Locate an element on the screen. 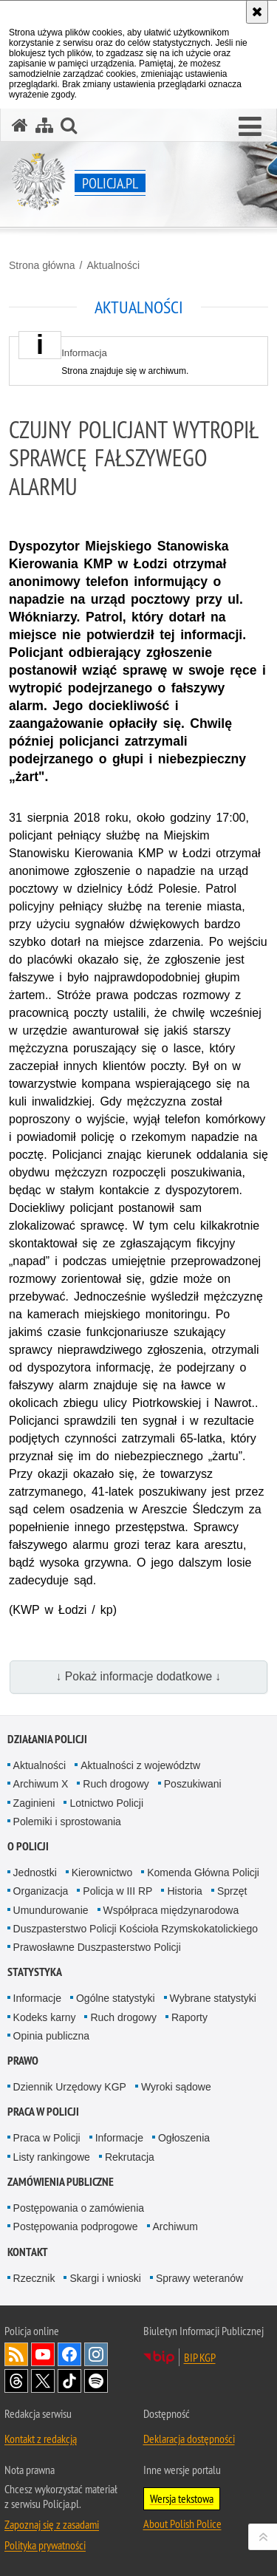 This screenshot has width=277, height=2576. [Strona główna serwisu Policja.pl] is located at coordinates (20, 125).